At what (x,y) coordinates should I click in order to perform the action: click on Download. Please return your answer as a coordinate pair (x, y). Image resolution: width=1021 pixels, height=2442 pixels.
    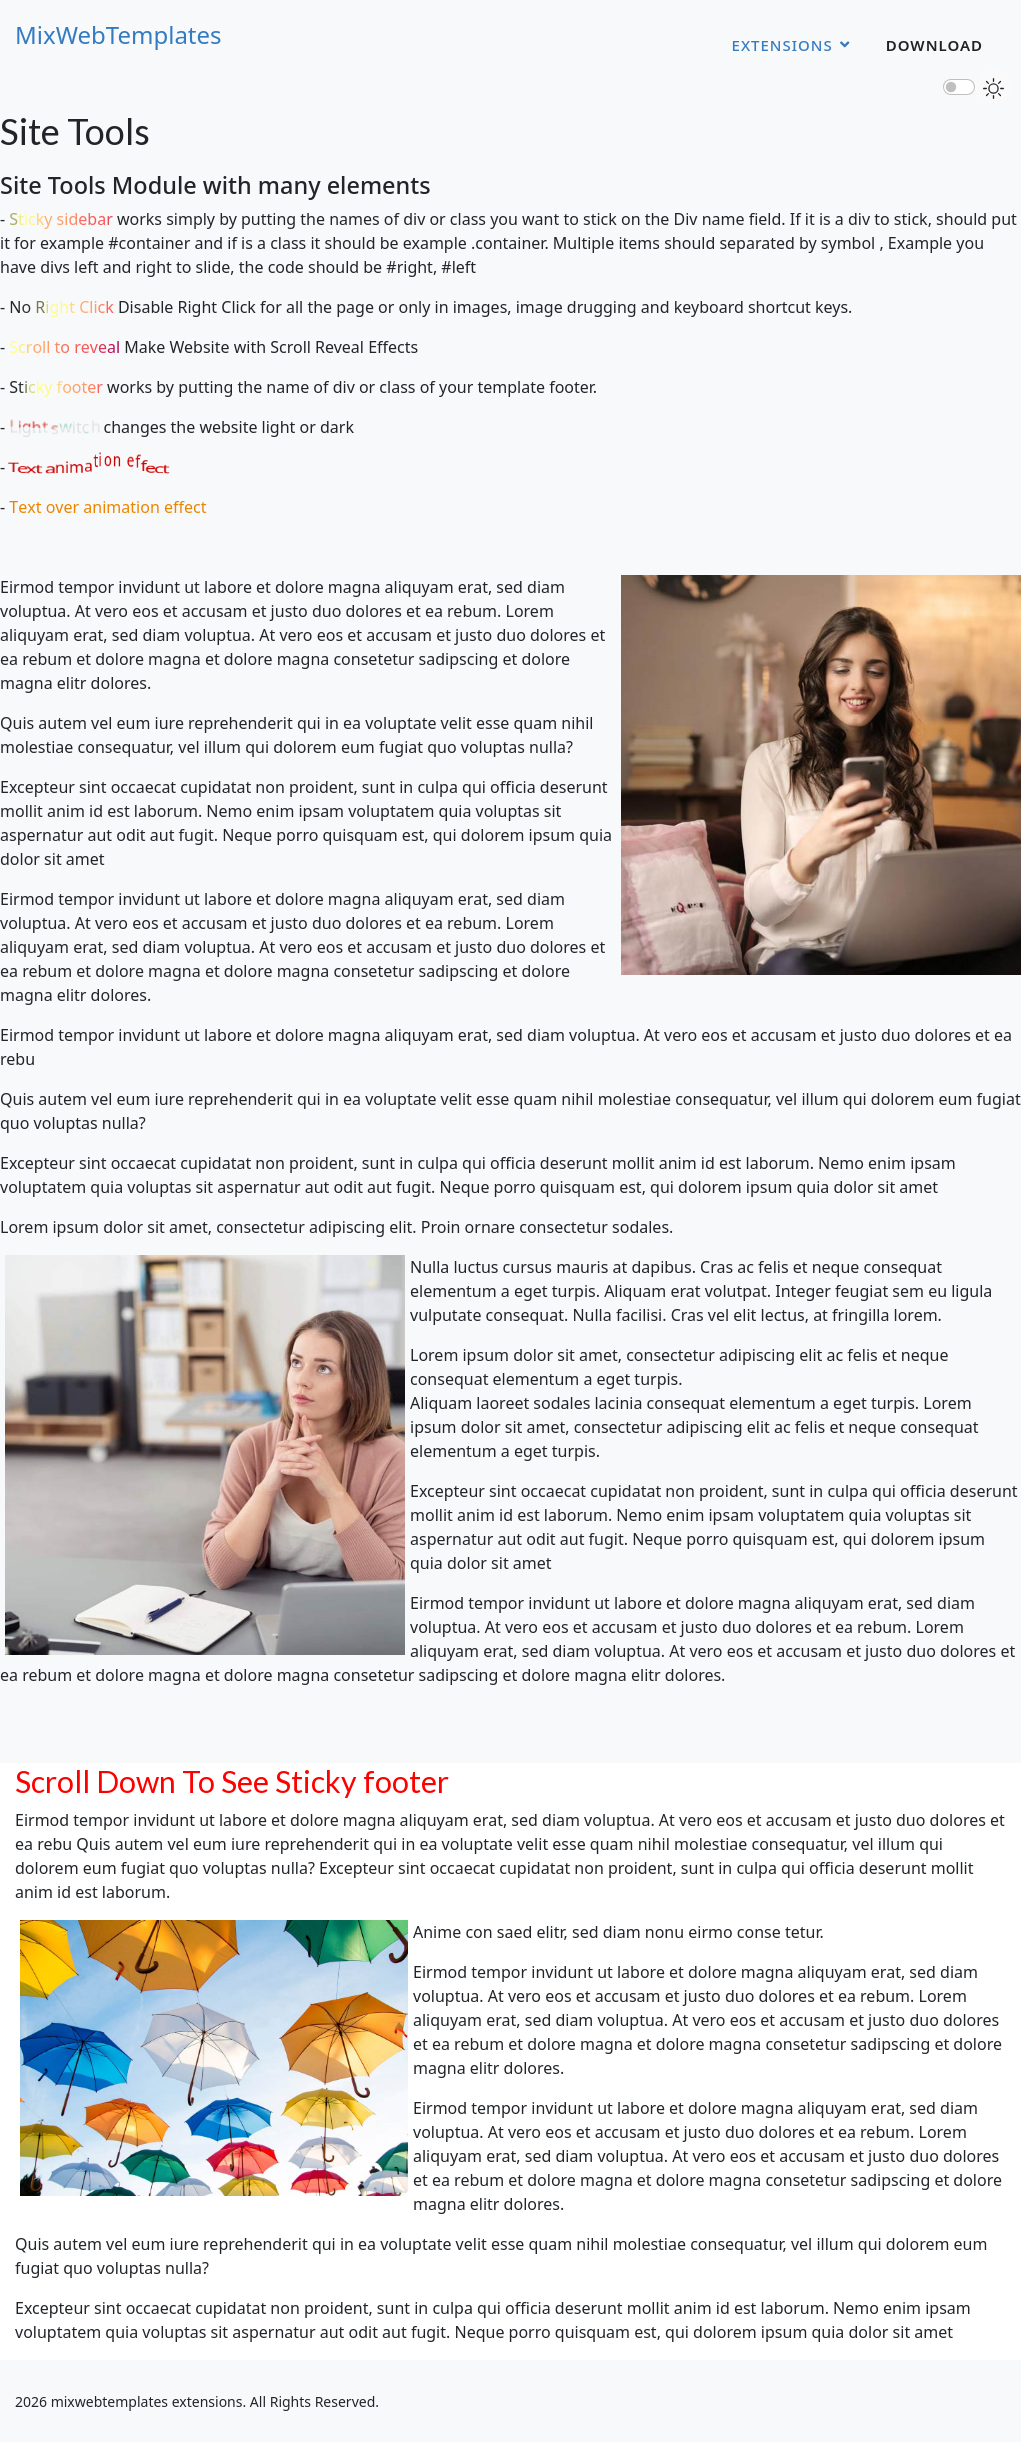
    Looking at the image, I should click on (934, 45).